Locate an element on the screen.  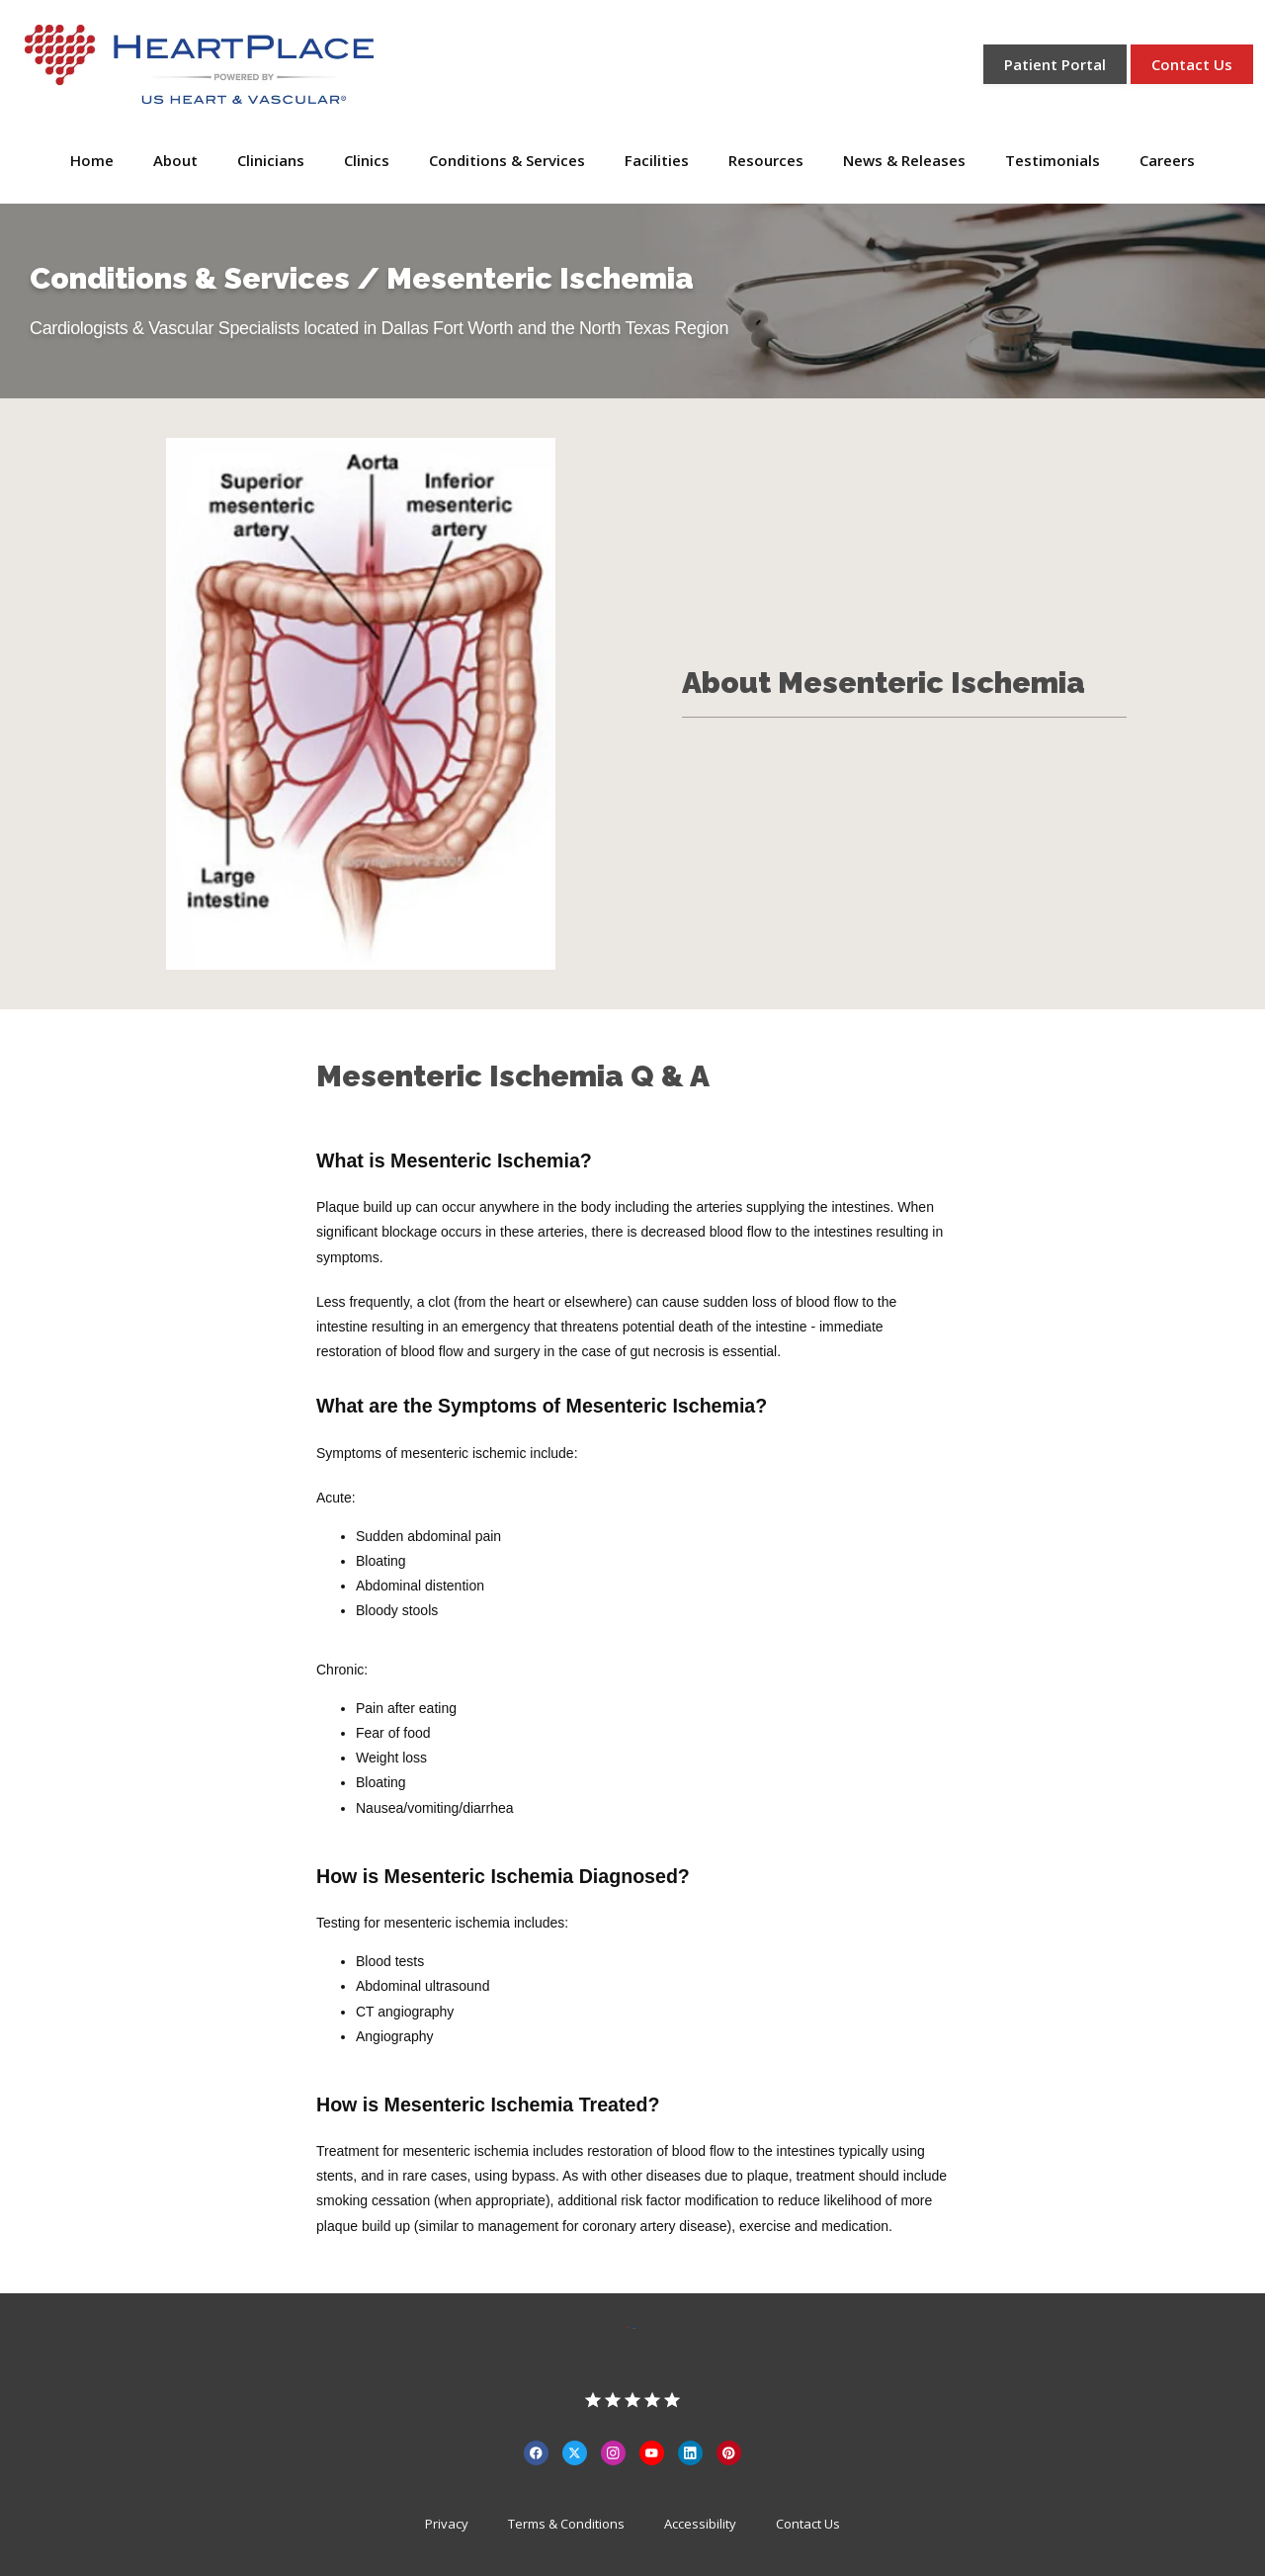
About is located at coordinates (175, 160).